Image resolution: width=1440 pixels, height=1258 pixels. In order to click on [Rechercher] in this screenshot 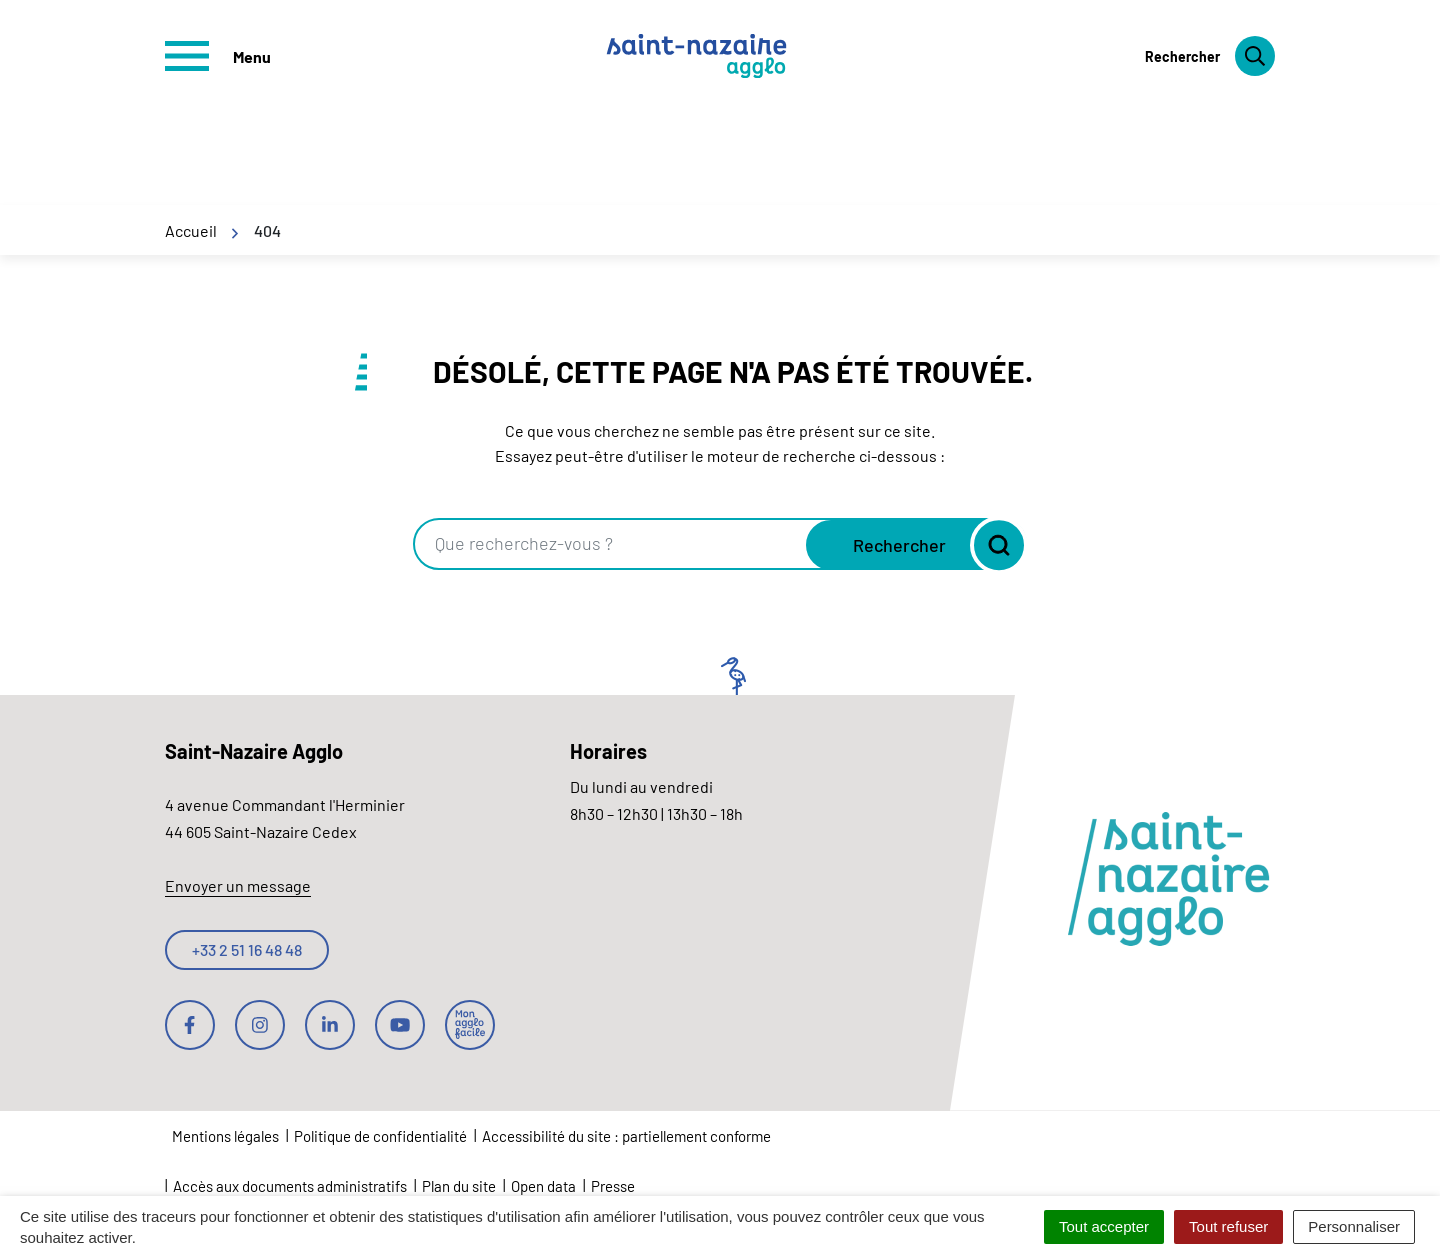, I will do `click(1210, 56)`.